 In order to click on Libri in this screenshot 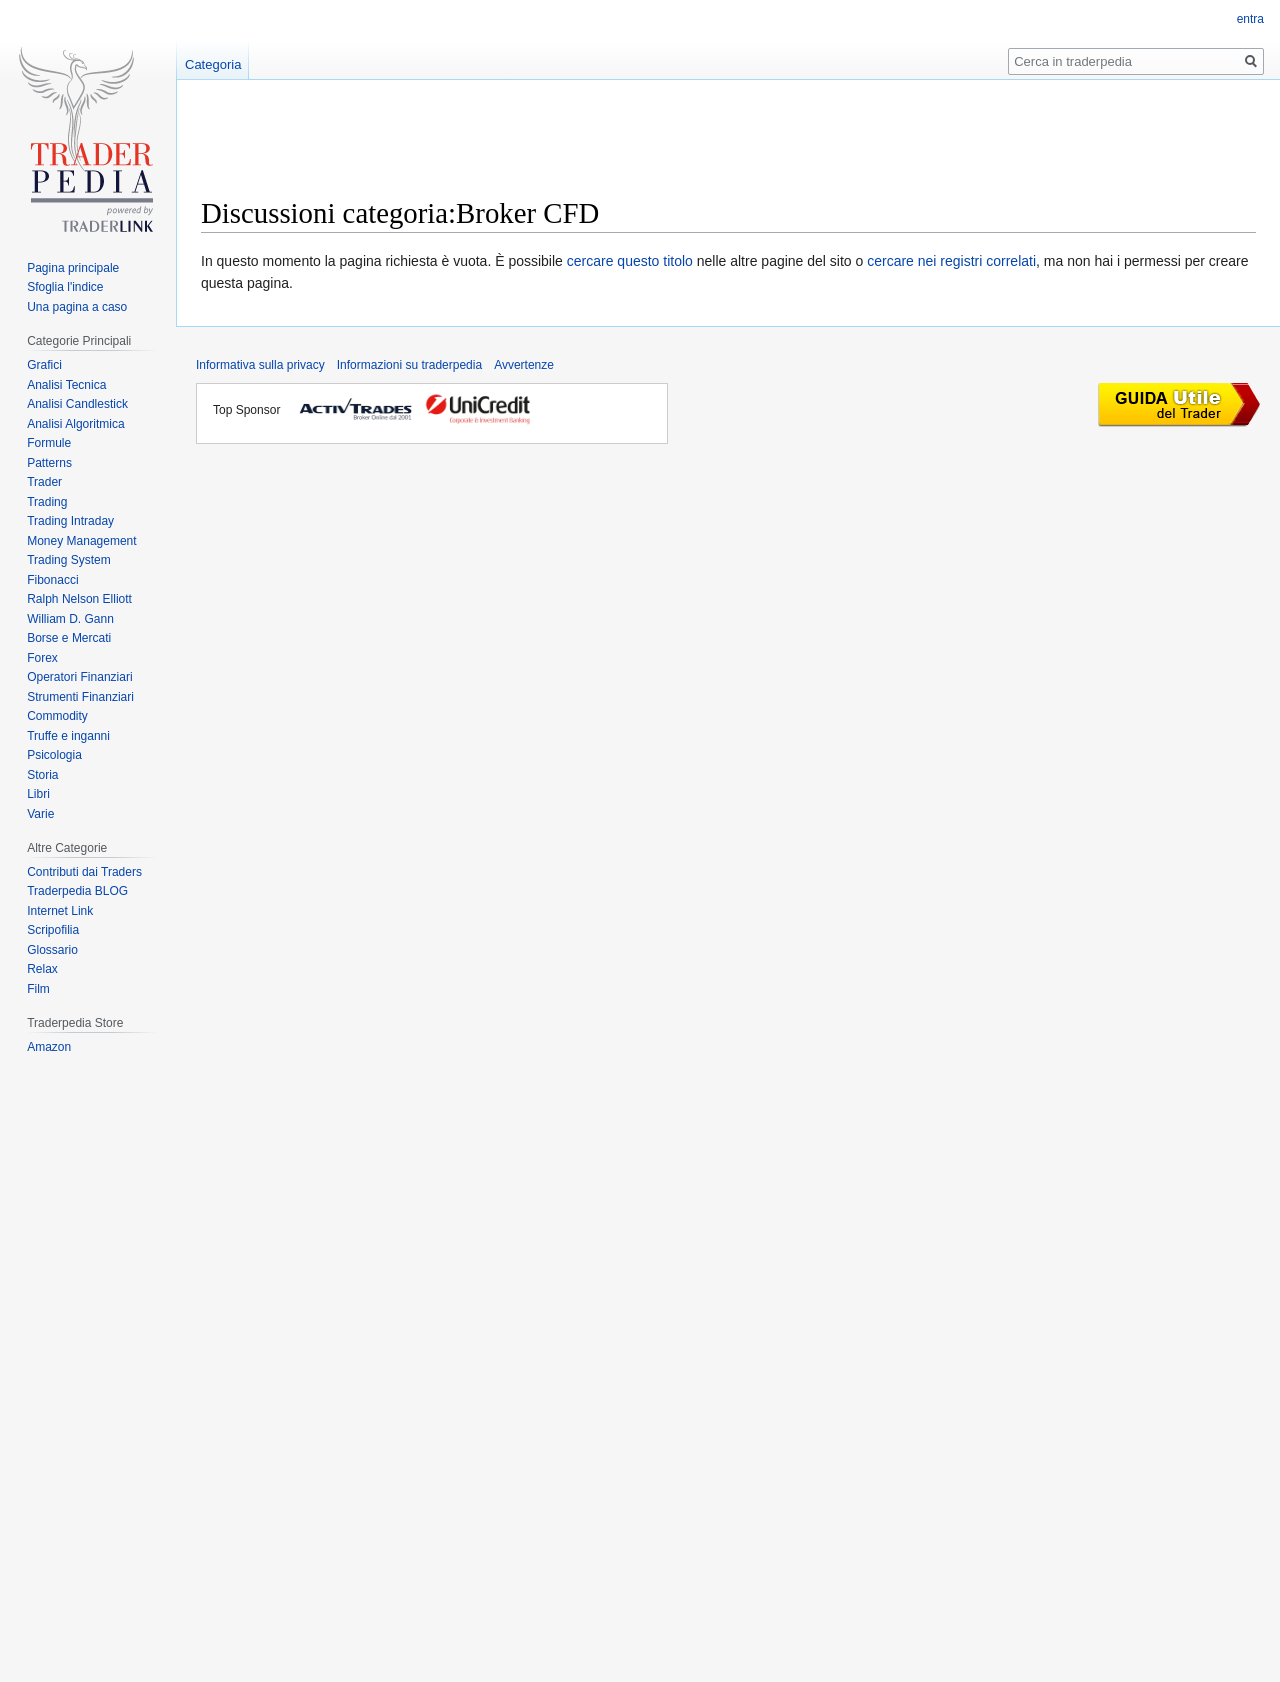, I will do `click(38, 794)`.